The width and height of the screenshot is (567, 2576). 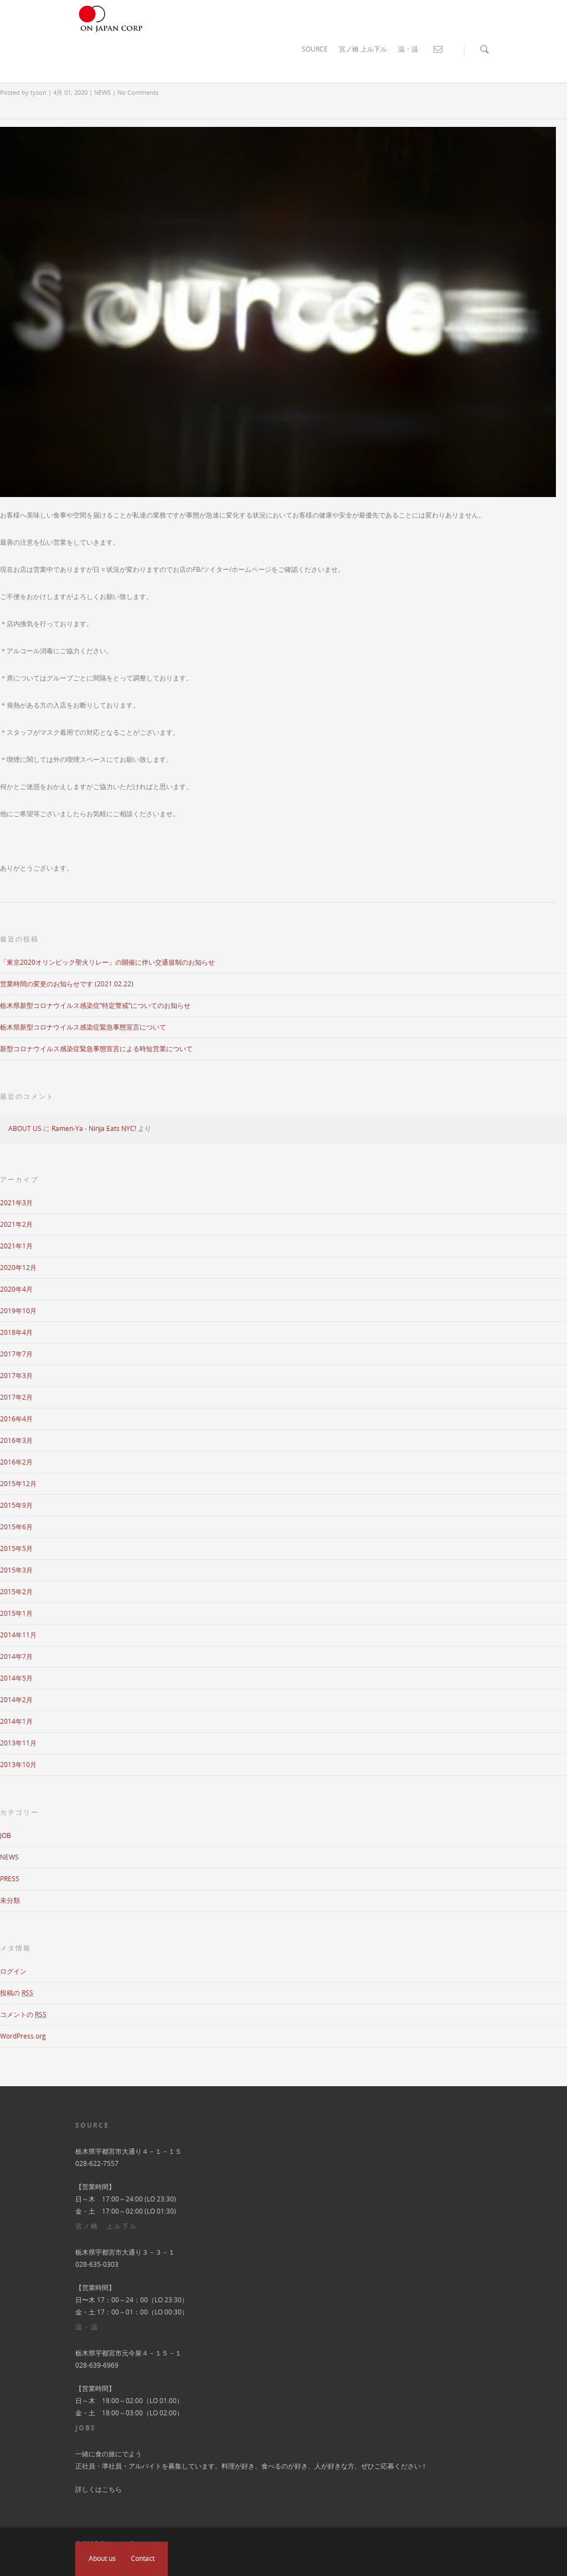 I want to click on 詳しくはこちら, so click(x=98, y=2489).